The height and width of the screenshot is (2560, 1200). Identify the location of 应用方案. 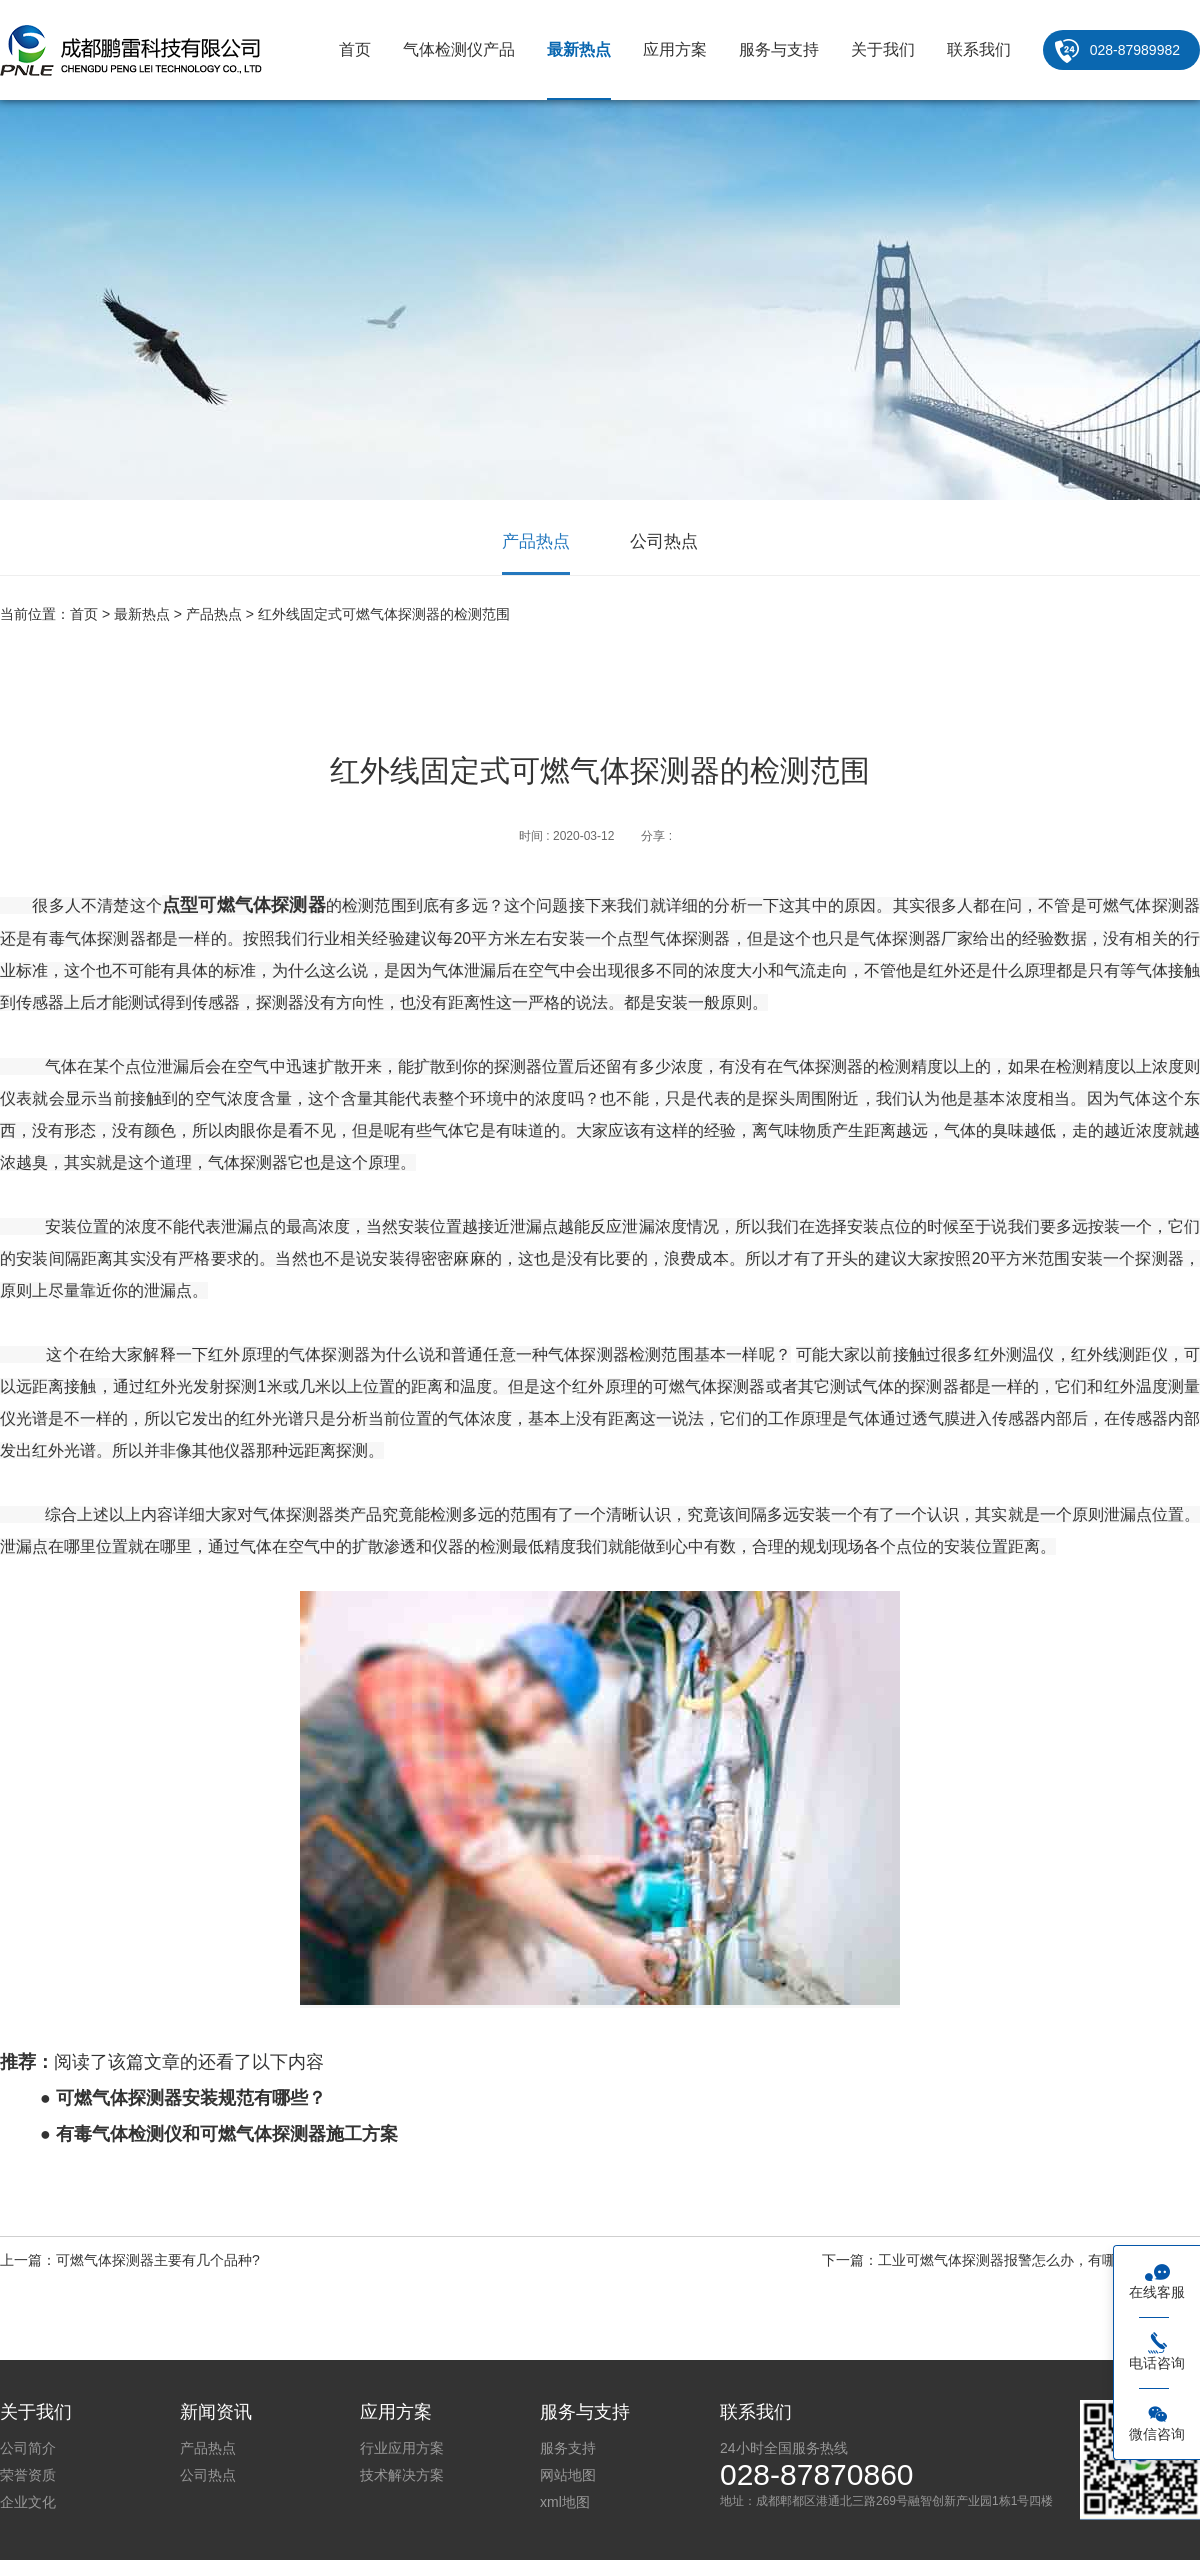
(675, 49).